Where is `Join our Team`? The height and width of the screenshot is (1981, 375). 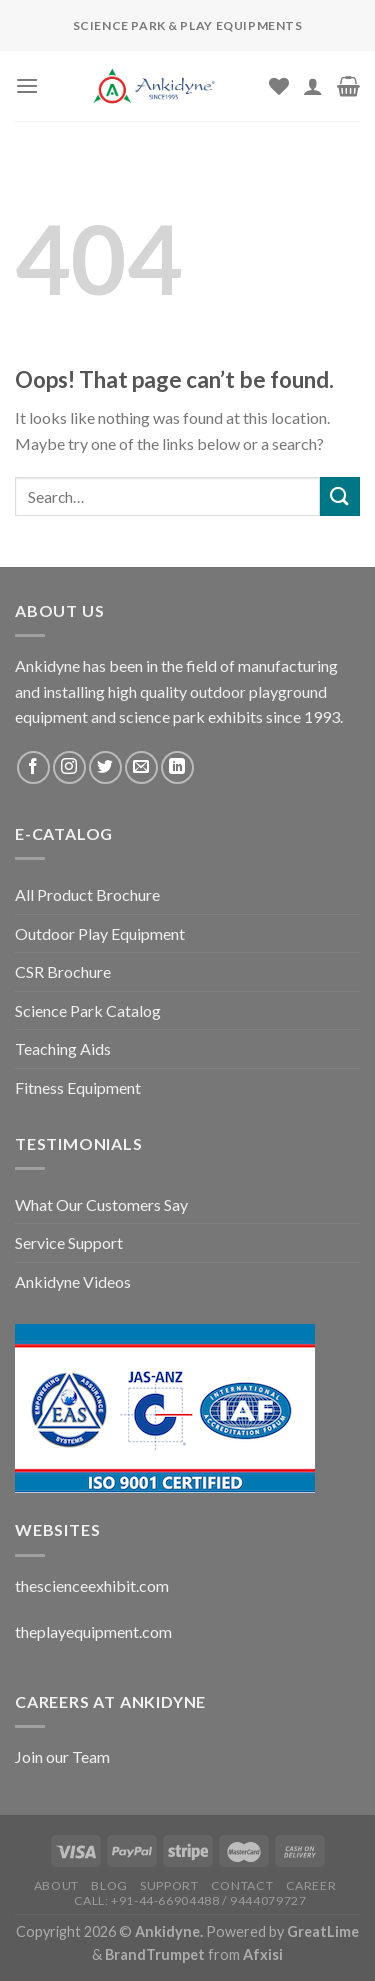
Join our Team is located at coordinates (62, 1756).